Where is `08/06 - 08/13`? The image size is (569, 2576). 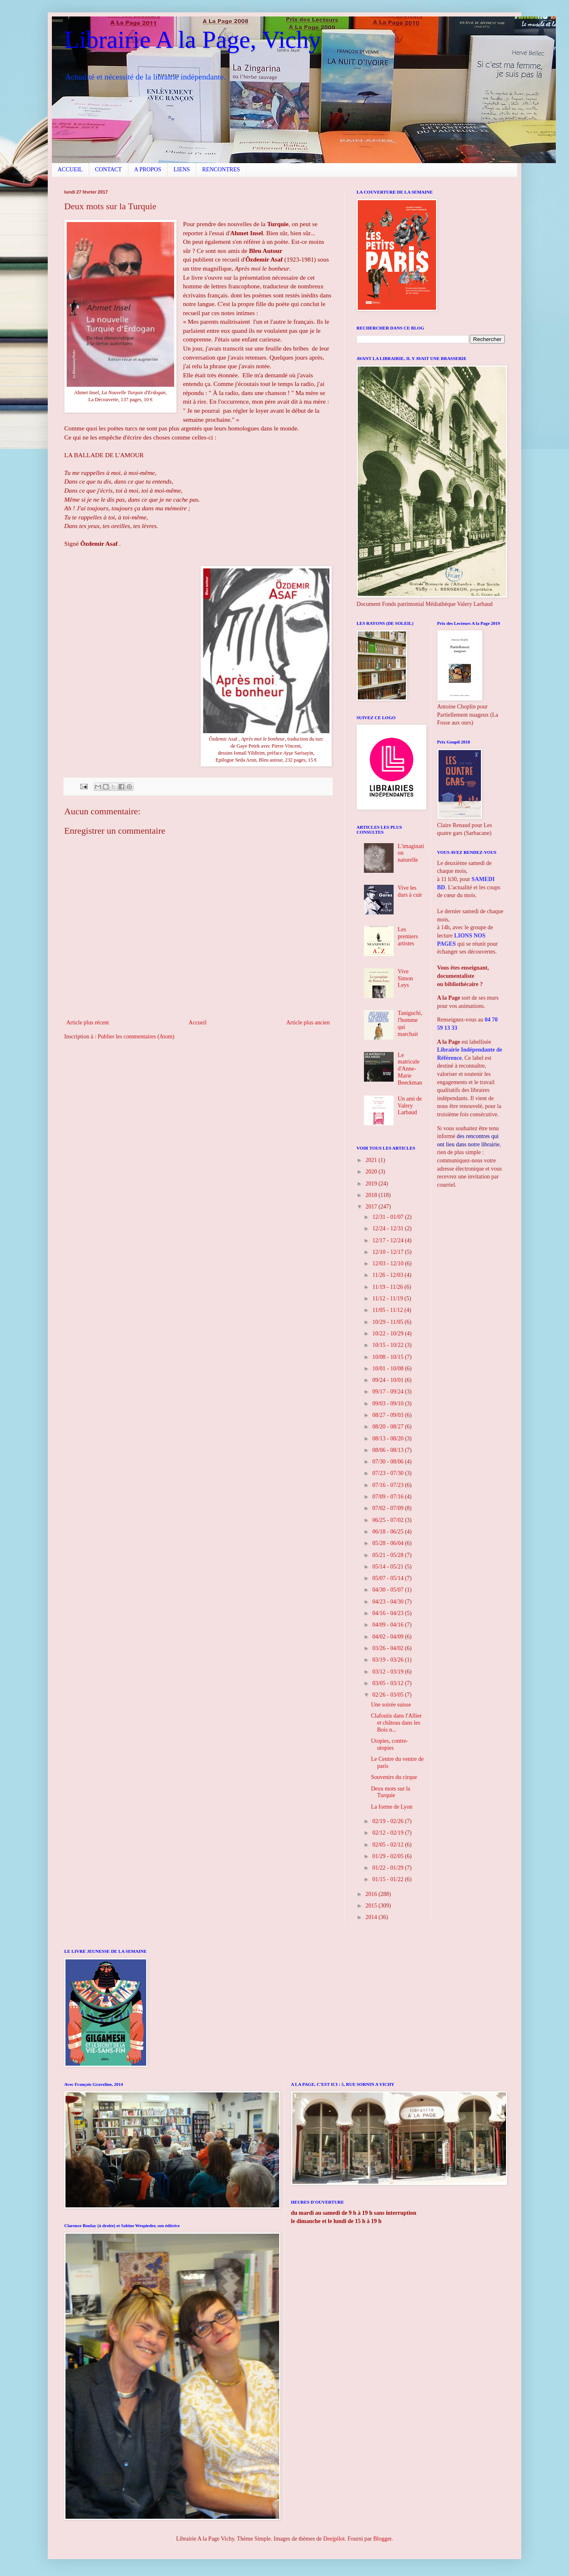
08/06 - 08/13 is located at coordinates (388, 1450).